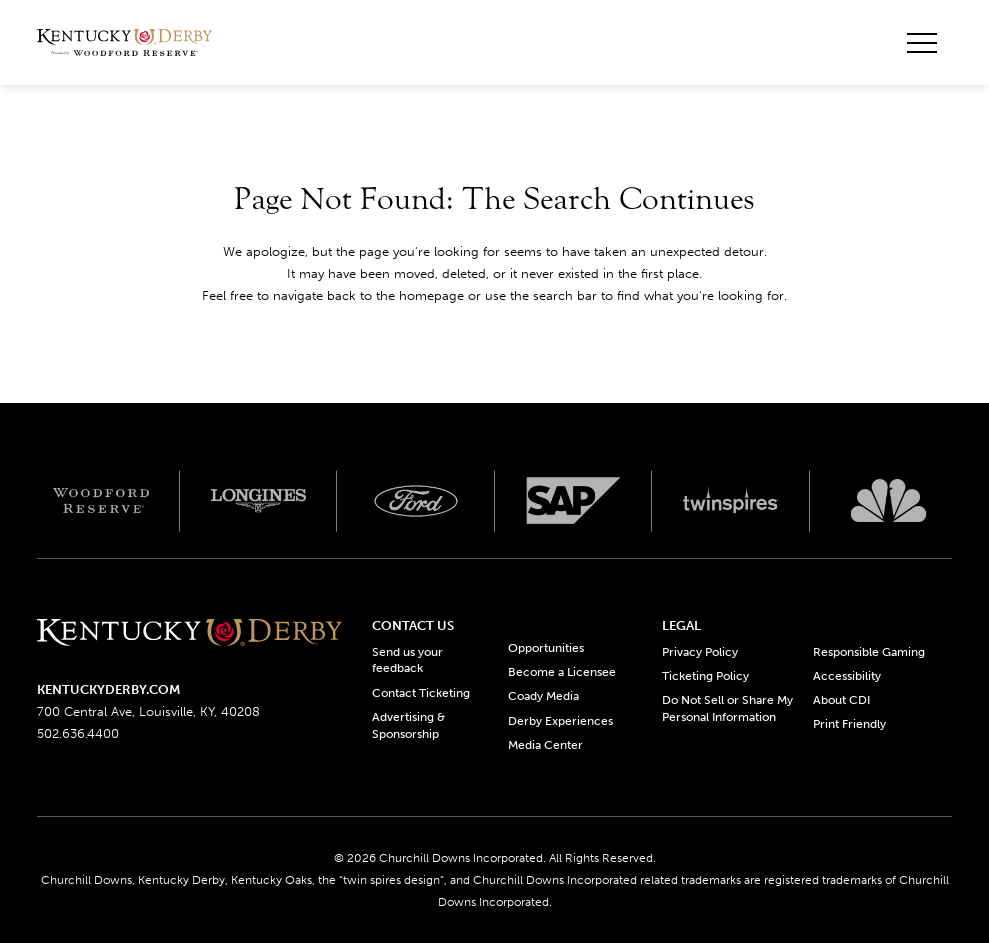 The height and width of the screenshot is (943, 989). I want to click on Privacy Policy, so click(700, 652).